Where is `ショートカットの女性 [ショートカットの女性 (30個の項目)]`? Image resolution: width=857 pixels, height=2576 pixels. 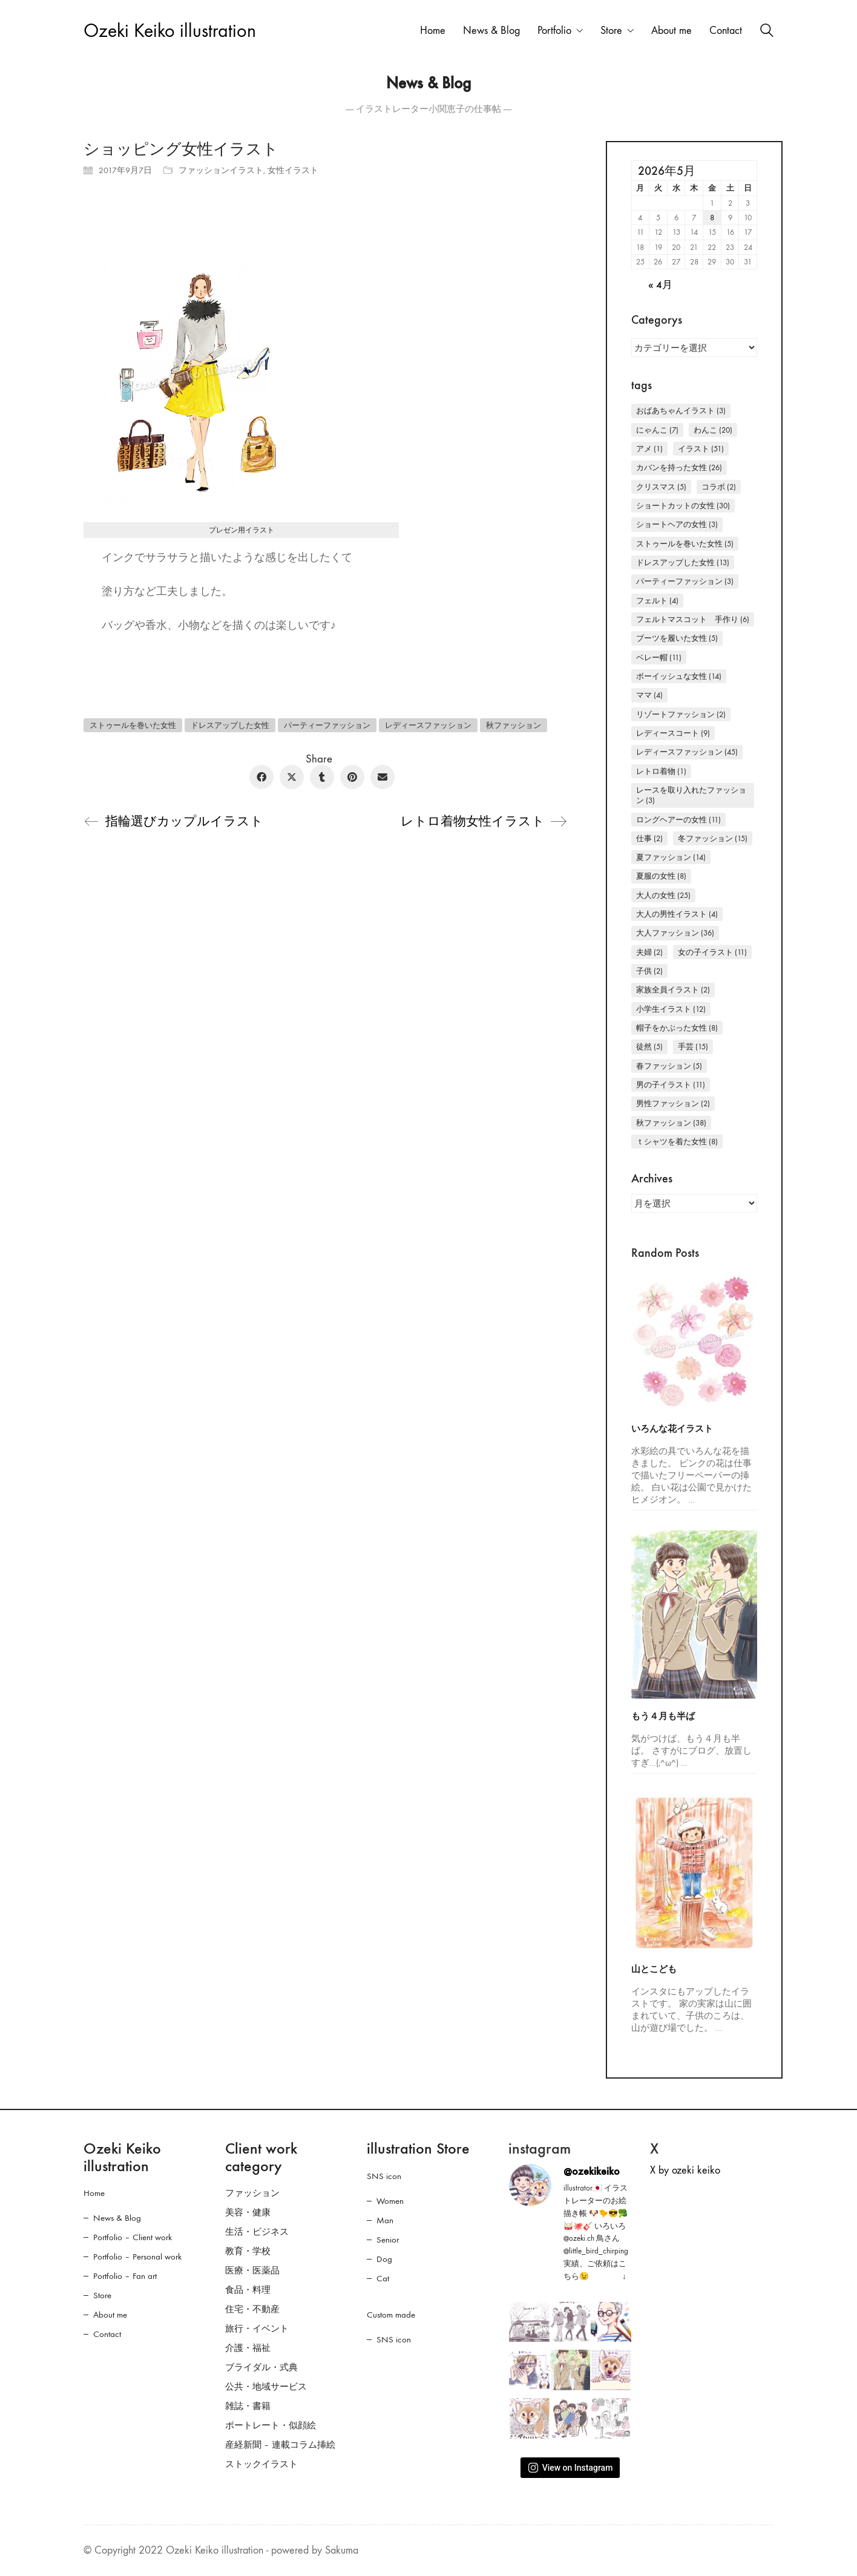
ショートカットの女性 [ショートカットの女性 (30個の項目)] is located at coordinates (683, 505).